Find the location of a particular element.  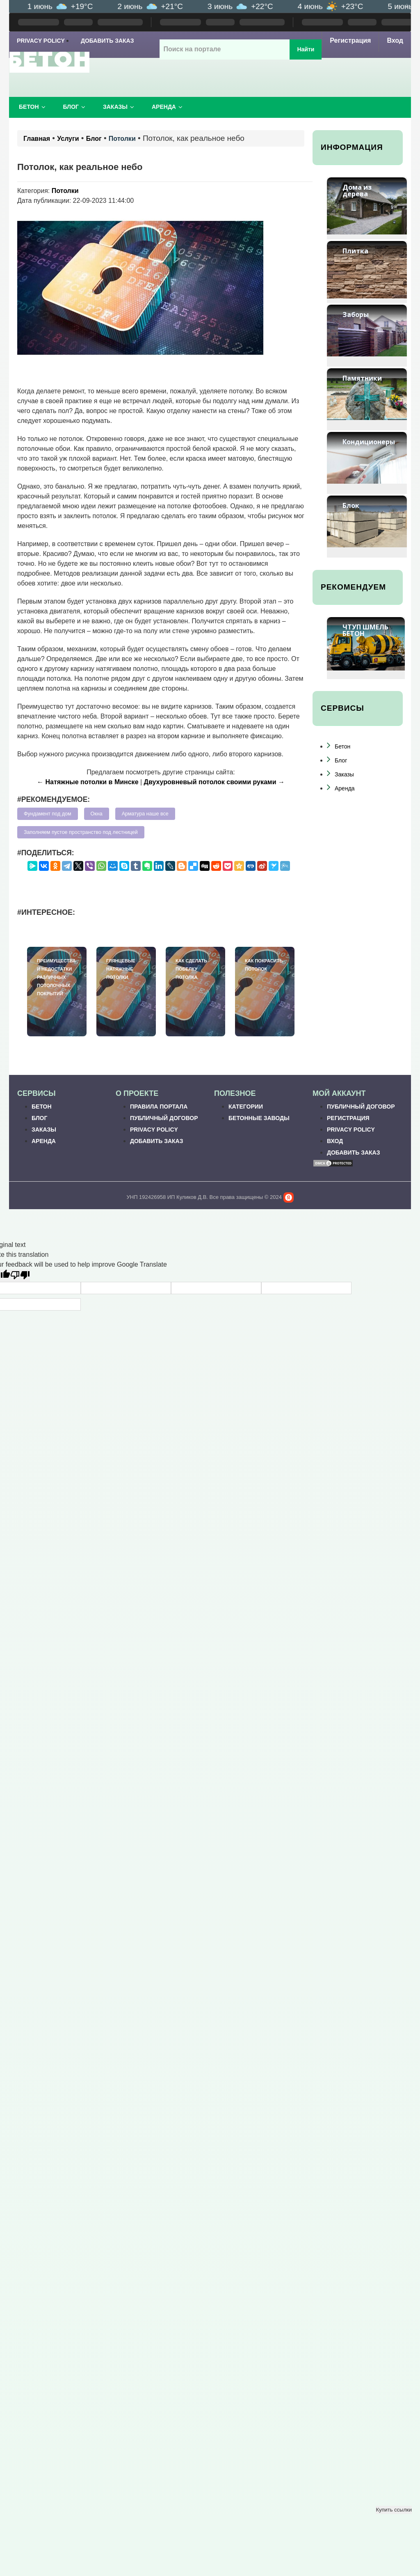

Фундамент под дом is located at coordinates (47, 814).